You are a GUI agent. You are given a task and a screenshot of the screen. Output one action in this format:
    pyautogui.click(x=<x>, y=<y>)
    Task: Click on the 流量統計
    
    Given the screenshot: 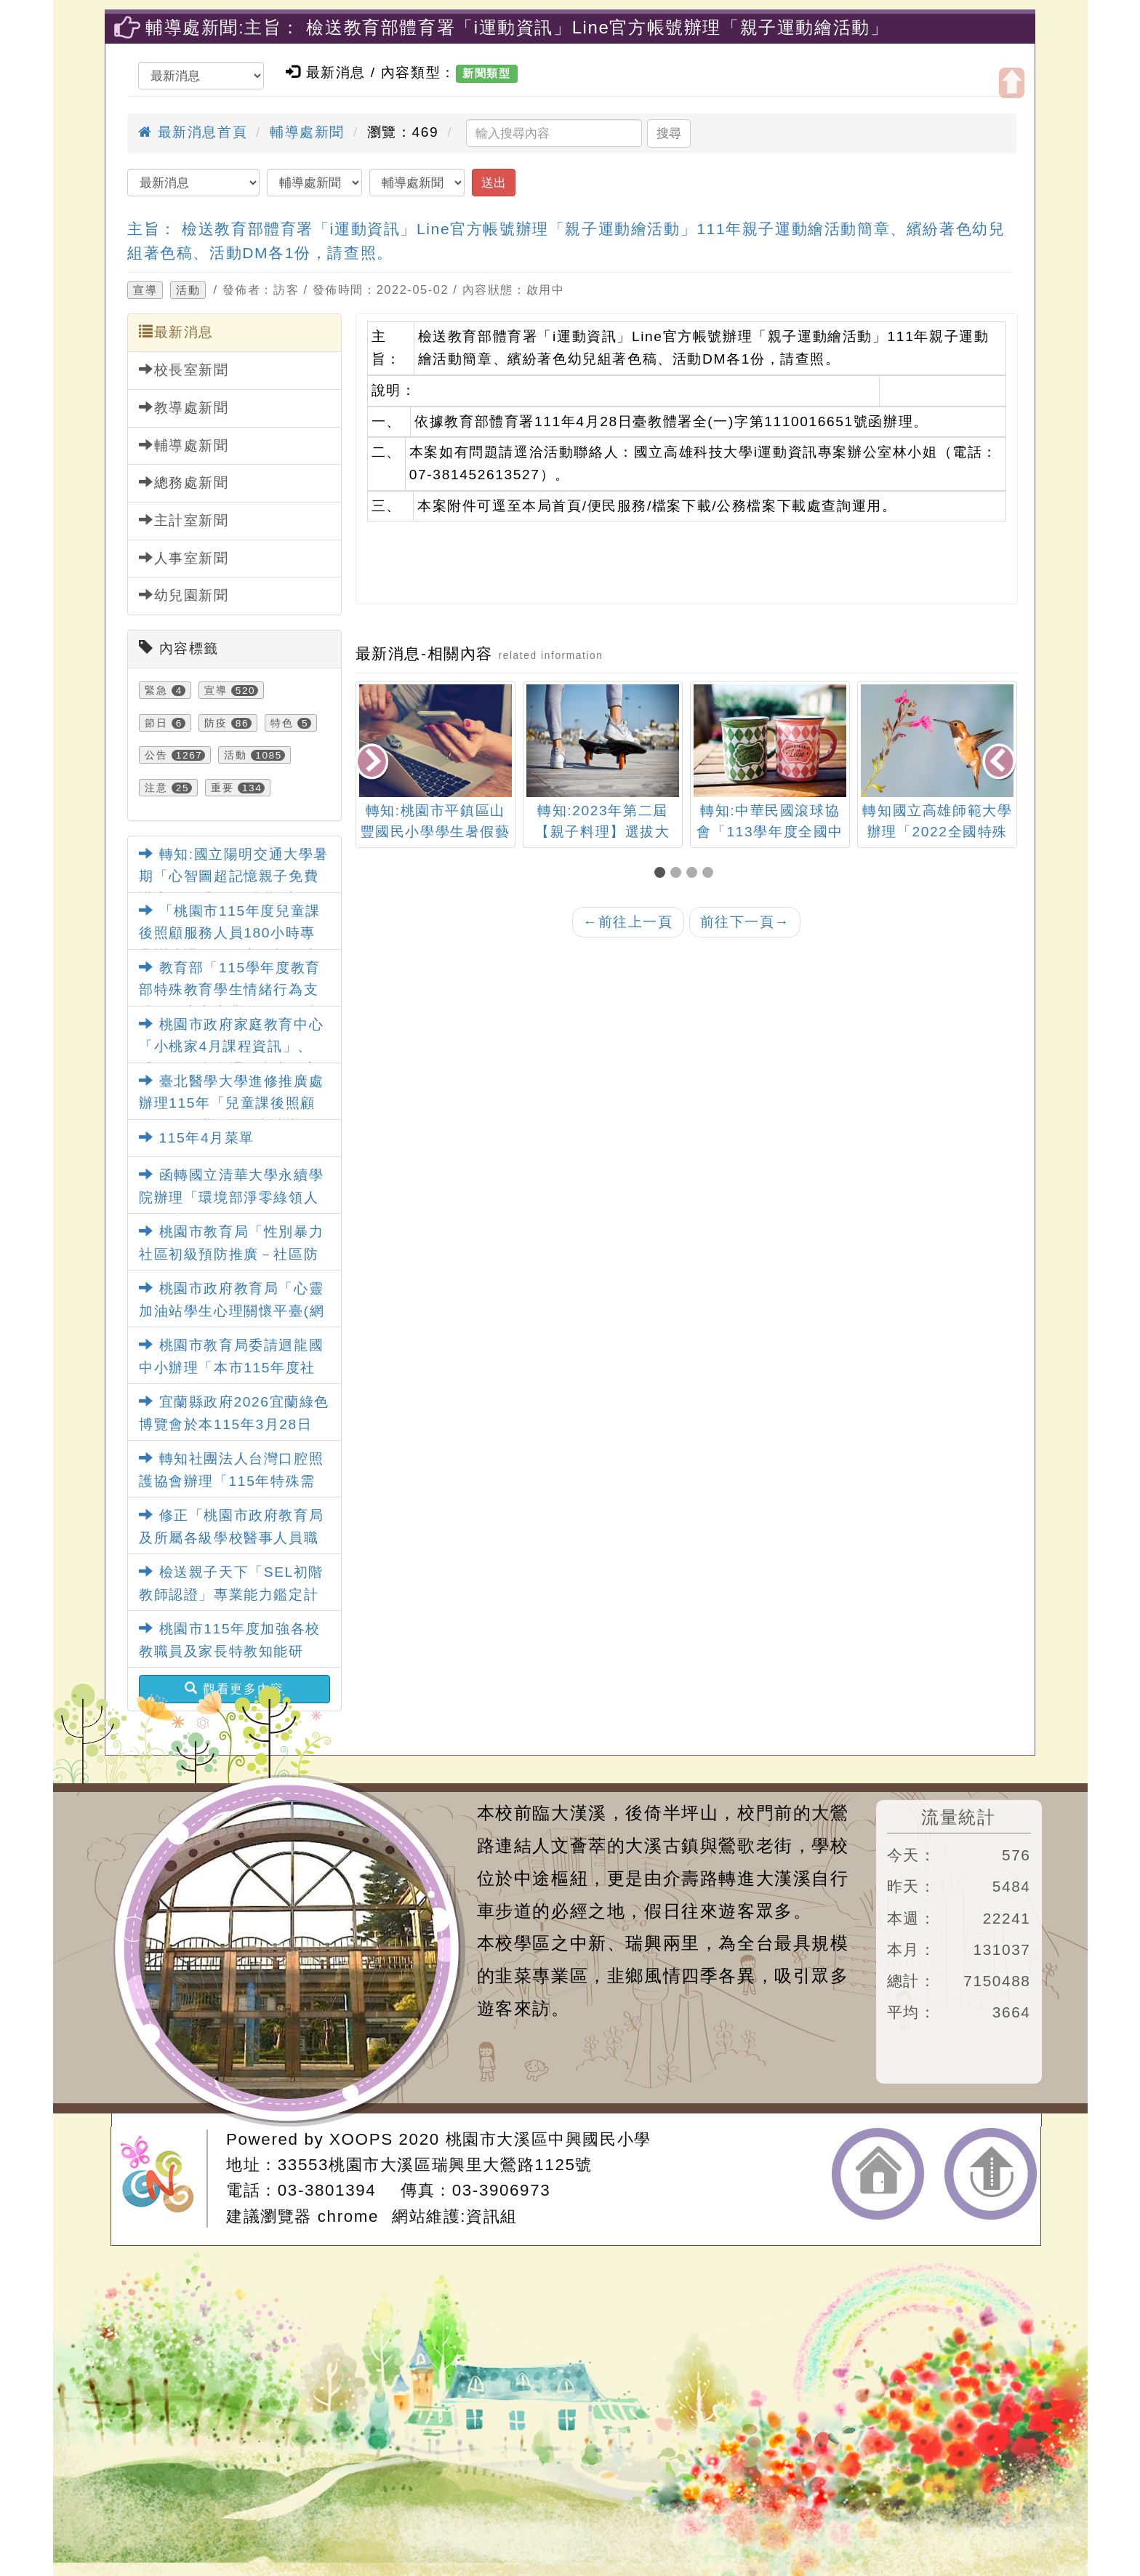 What is the action you would take?
    pyautogui.click(x=958, y=1817)
    